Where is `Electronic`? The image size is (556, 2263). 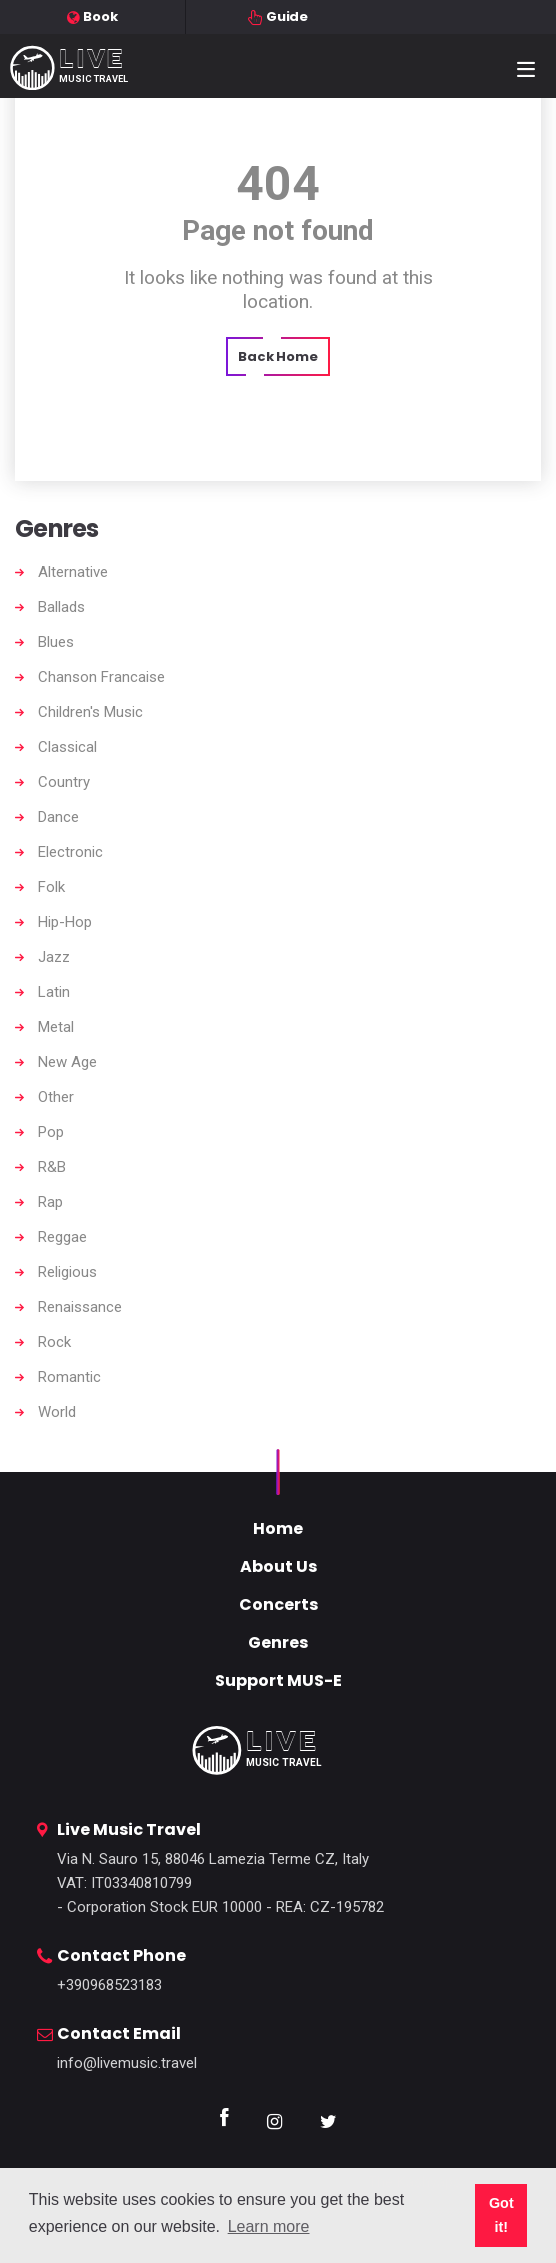 Electronic is located at coordinates (70, 852).